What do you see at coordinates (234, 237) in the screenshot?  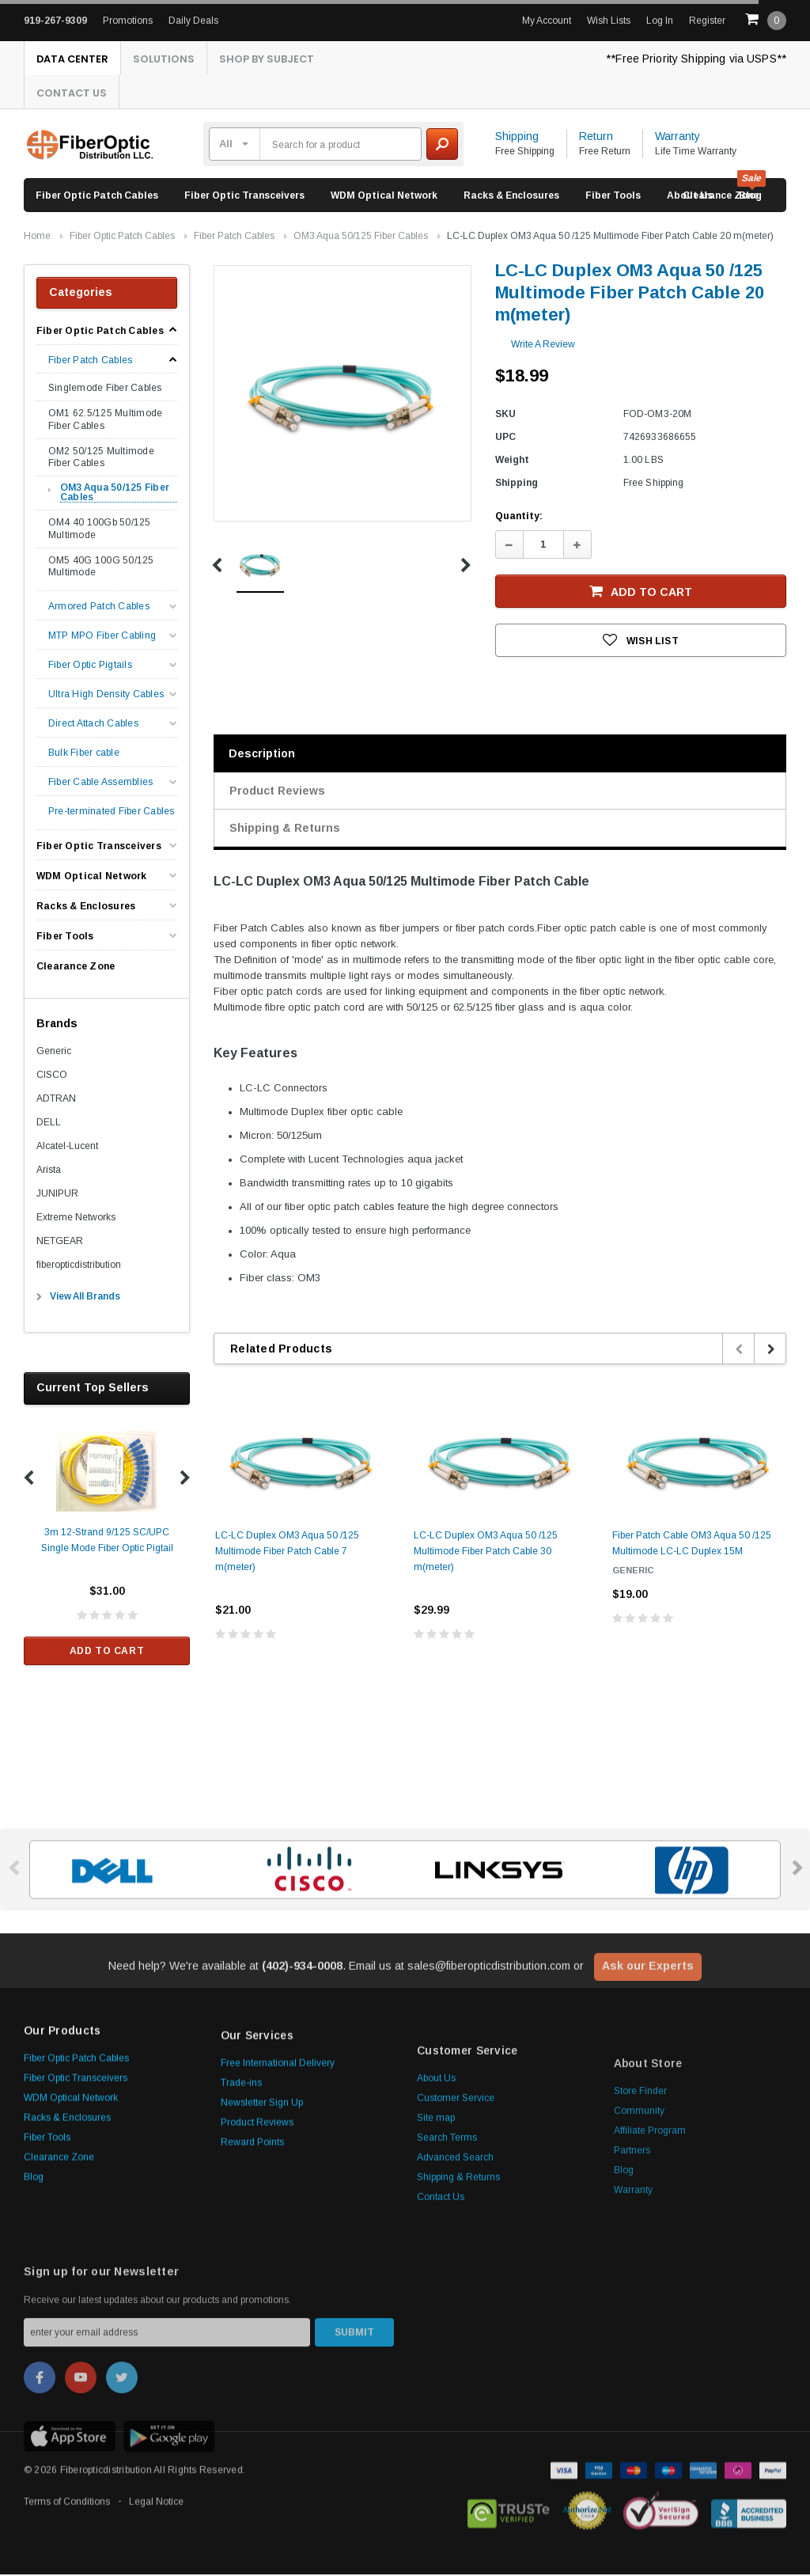 I see `Fiber Patch Cables` at bounding box center [234, 237].